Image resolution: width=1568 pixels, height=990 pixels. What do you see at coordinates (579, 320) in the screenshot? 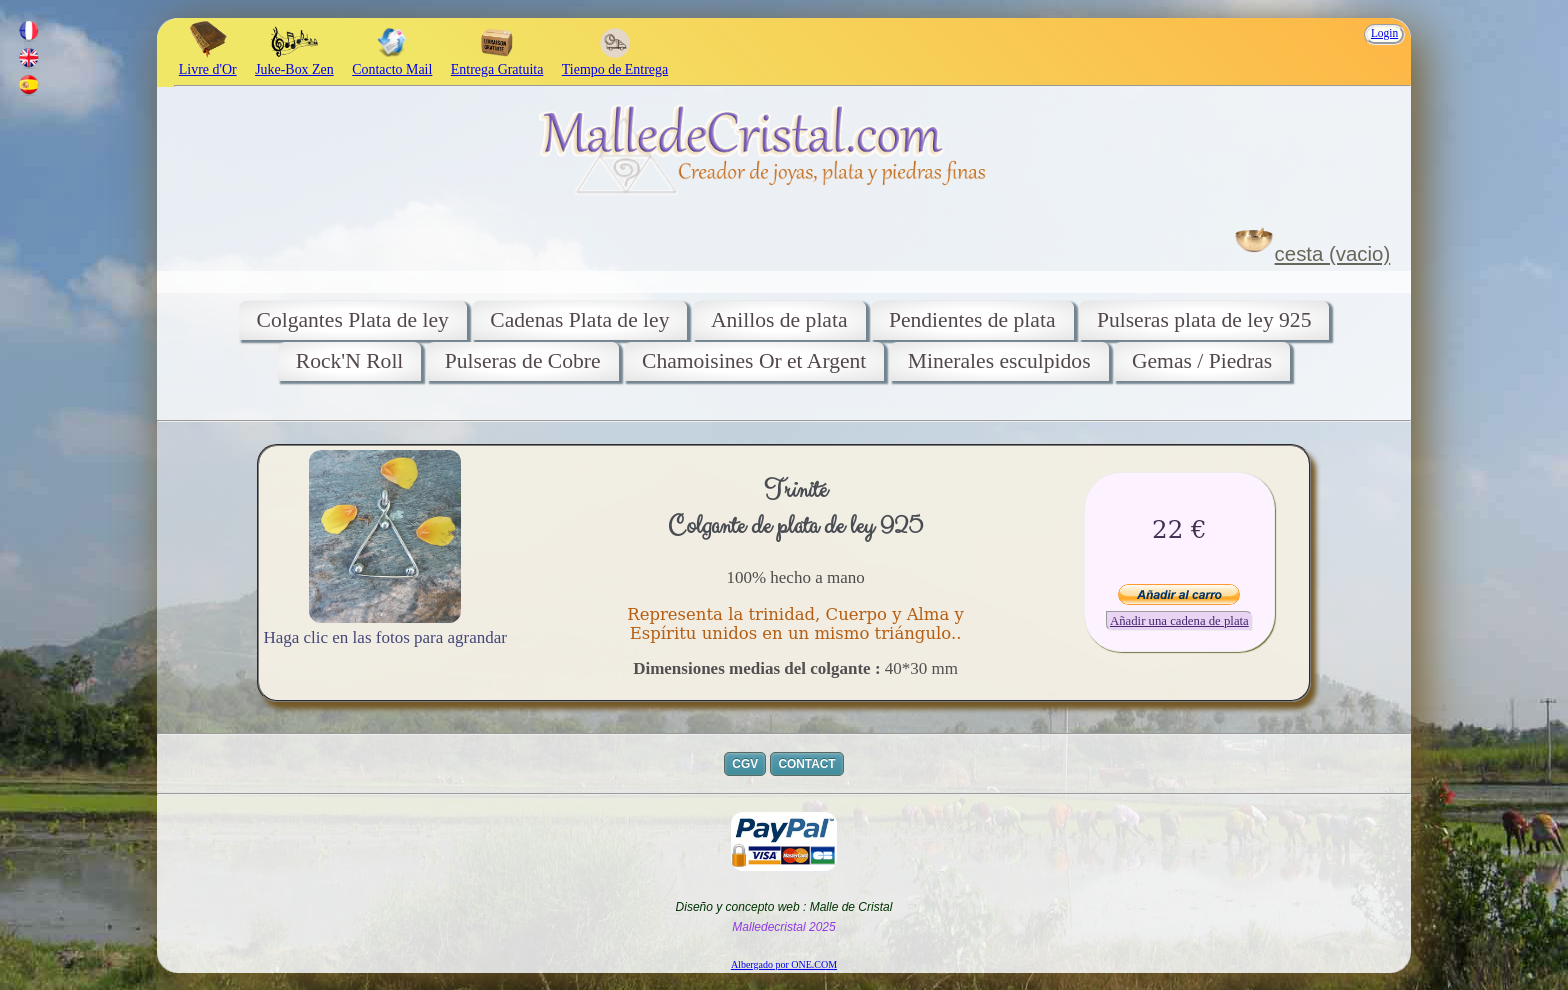
I see `Cadenas Plata de ley` at bounding box center [579, 320].